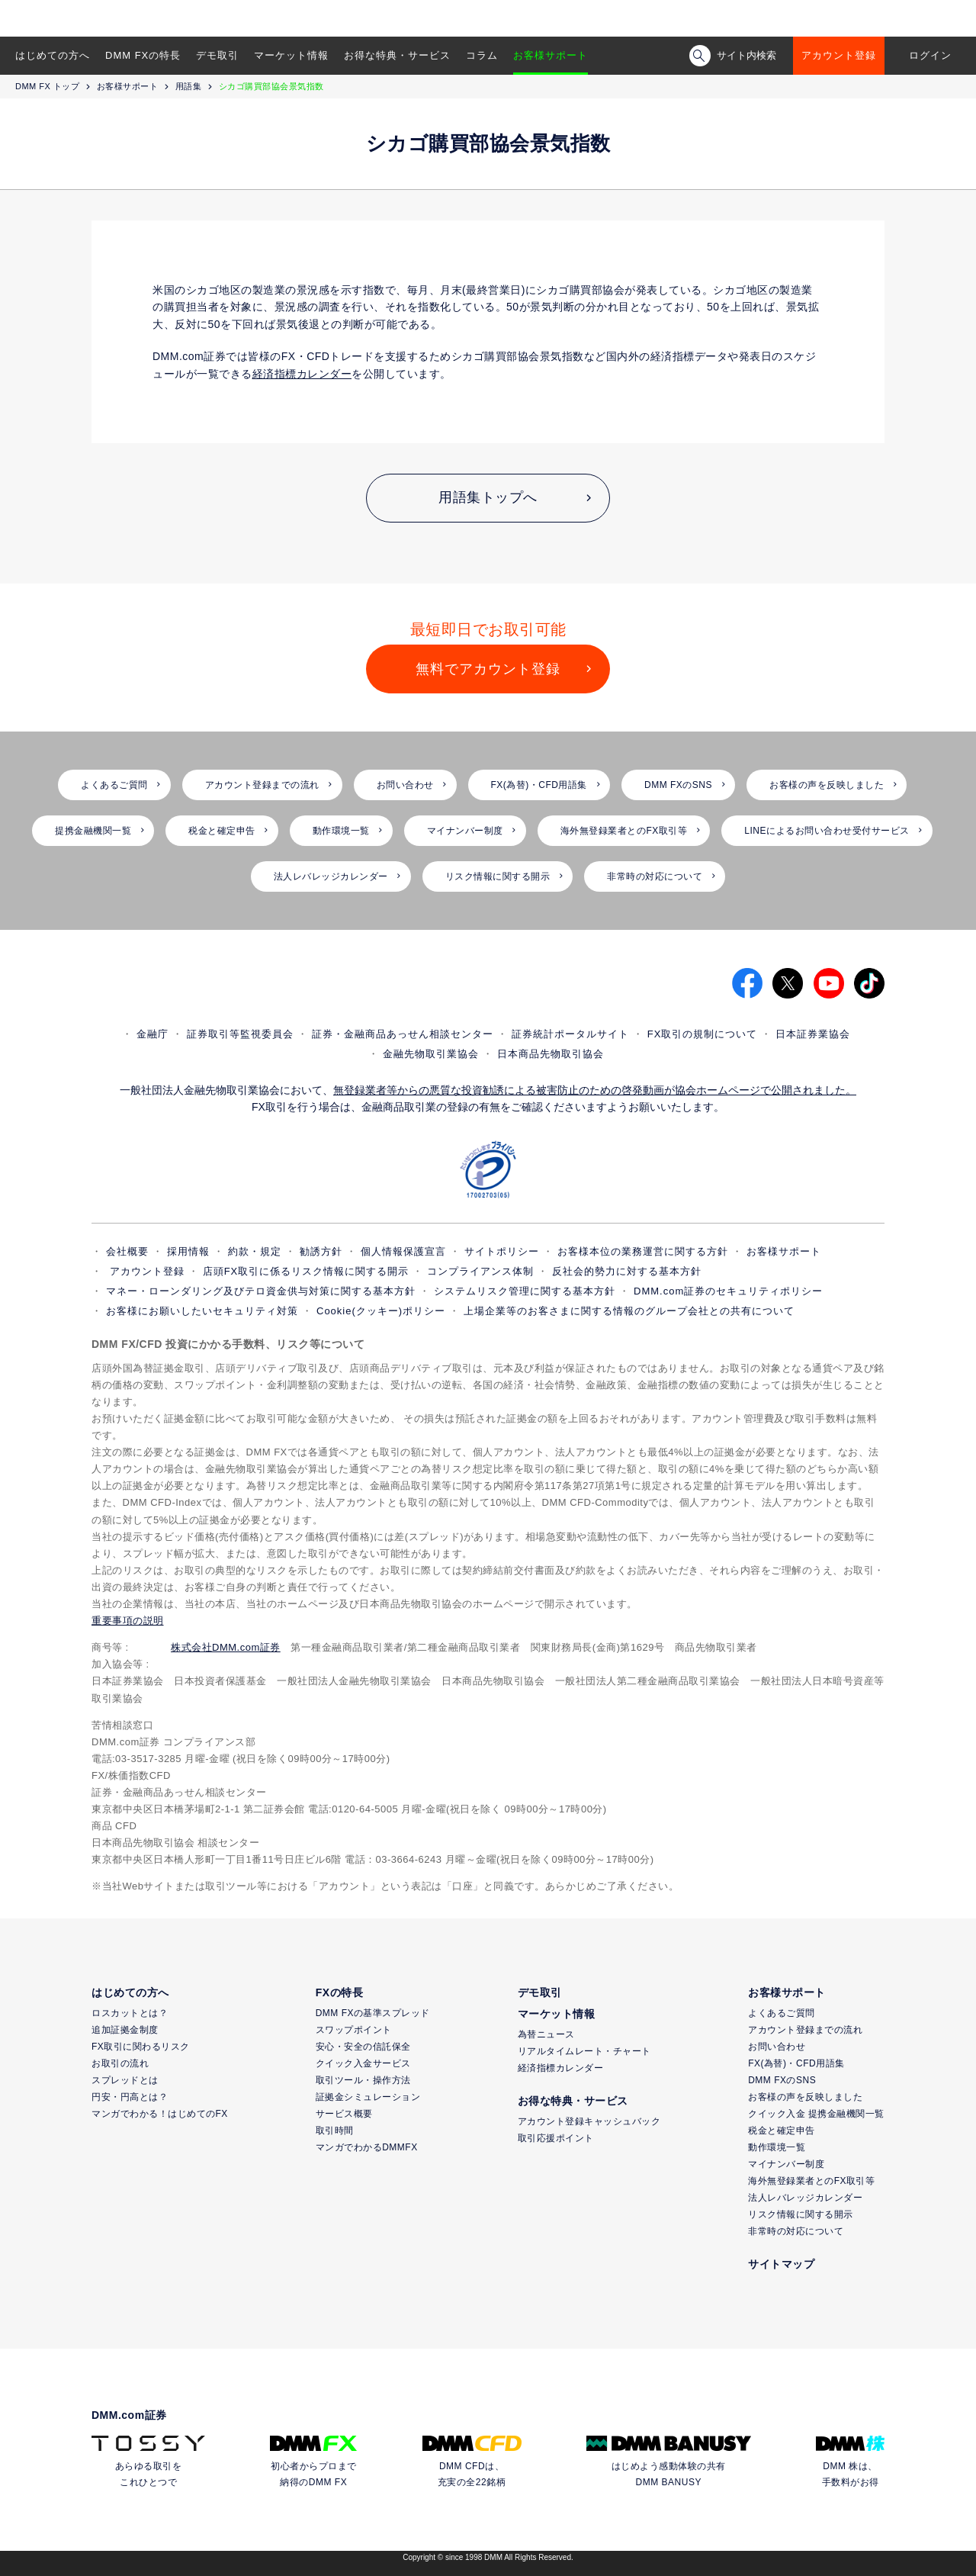  Describe the element at coordinates (262, 785) in the screenshot. I see `アカウント登録までの流れ` at that location.